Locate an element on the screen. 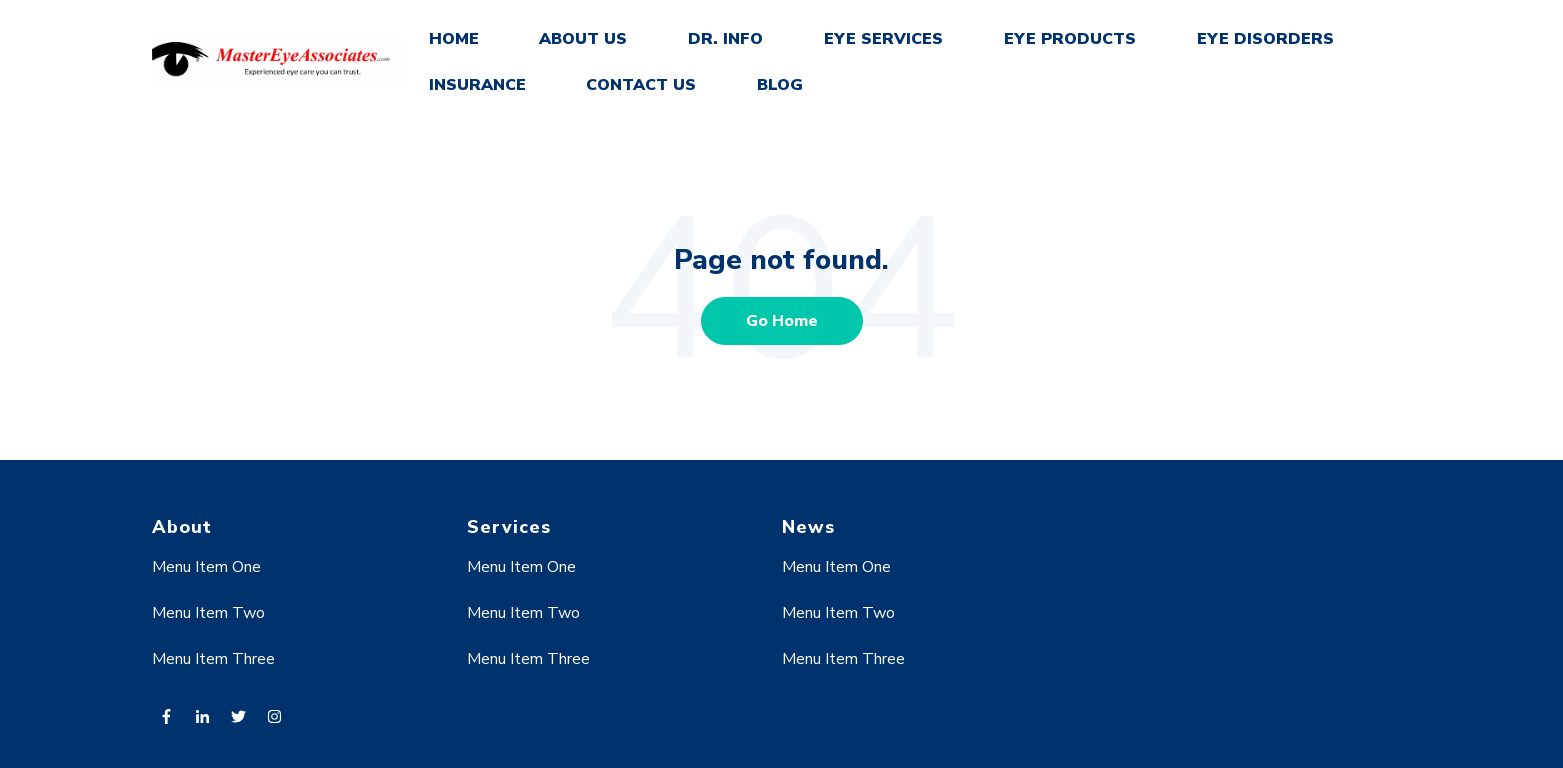  Menu Item Three [menuitem] is located at coordinates (213, 659).